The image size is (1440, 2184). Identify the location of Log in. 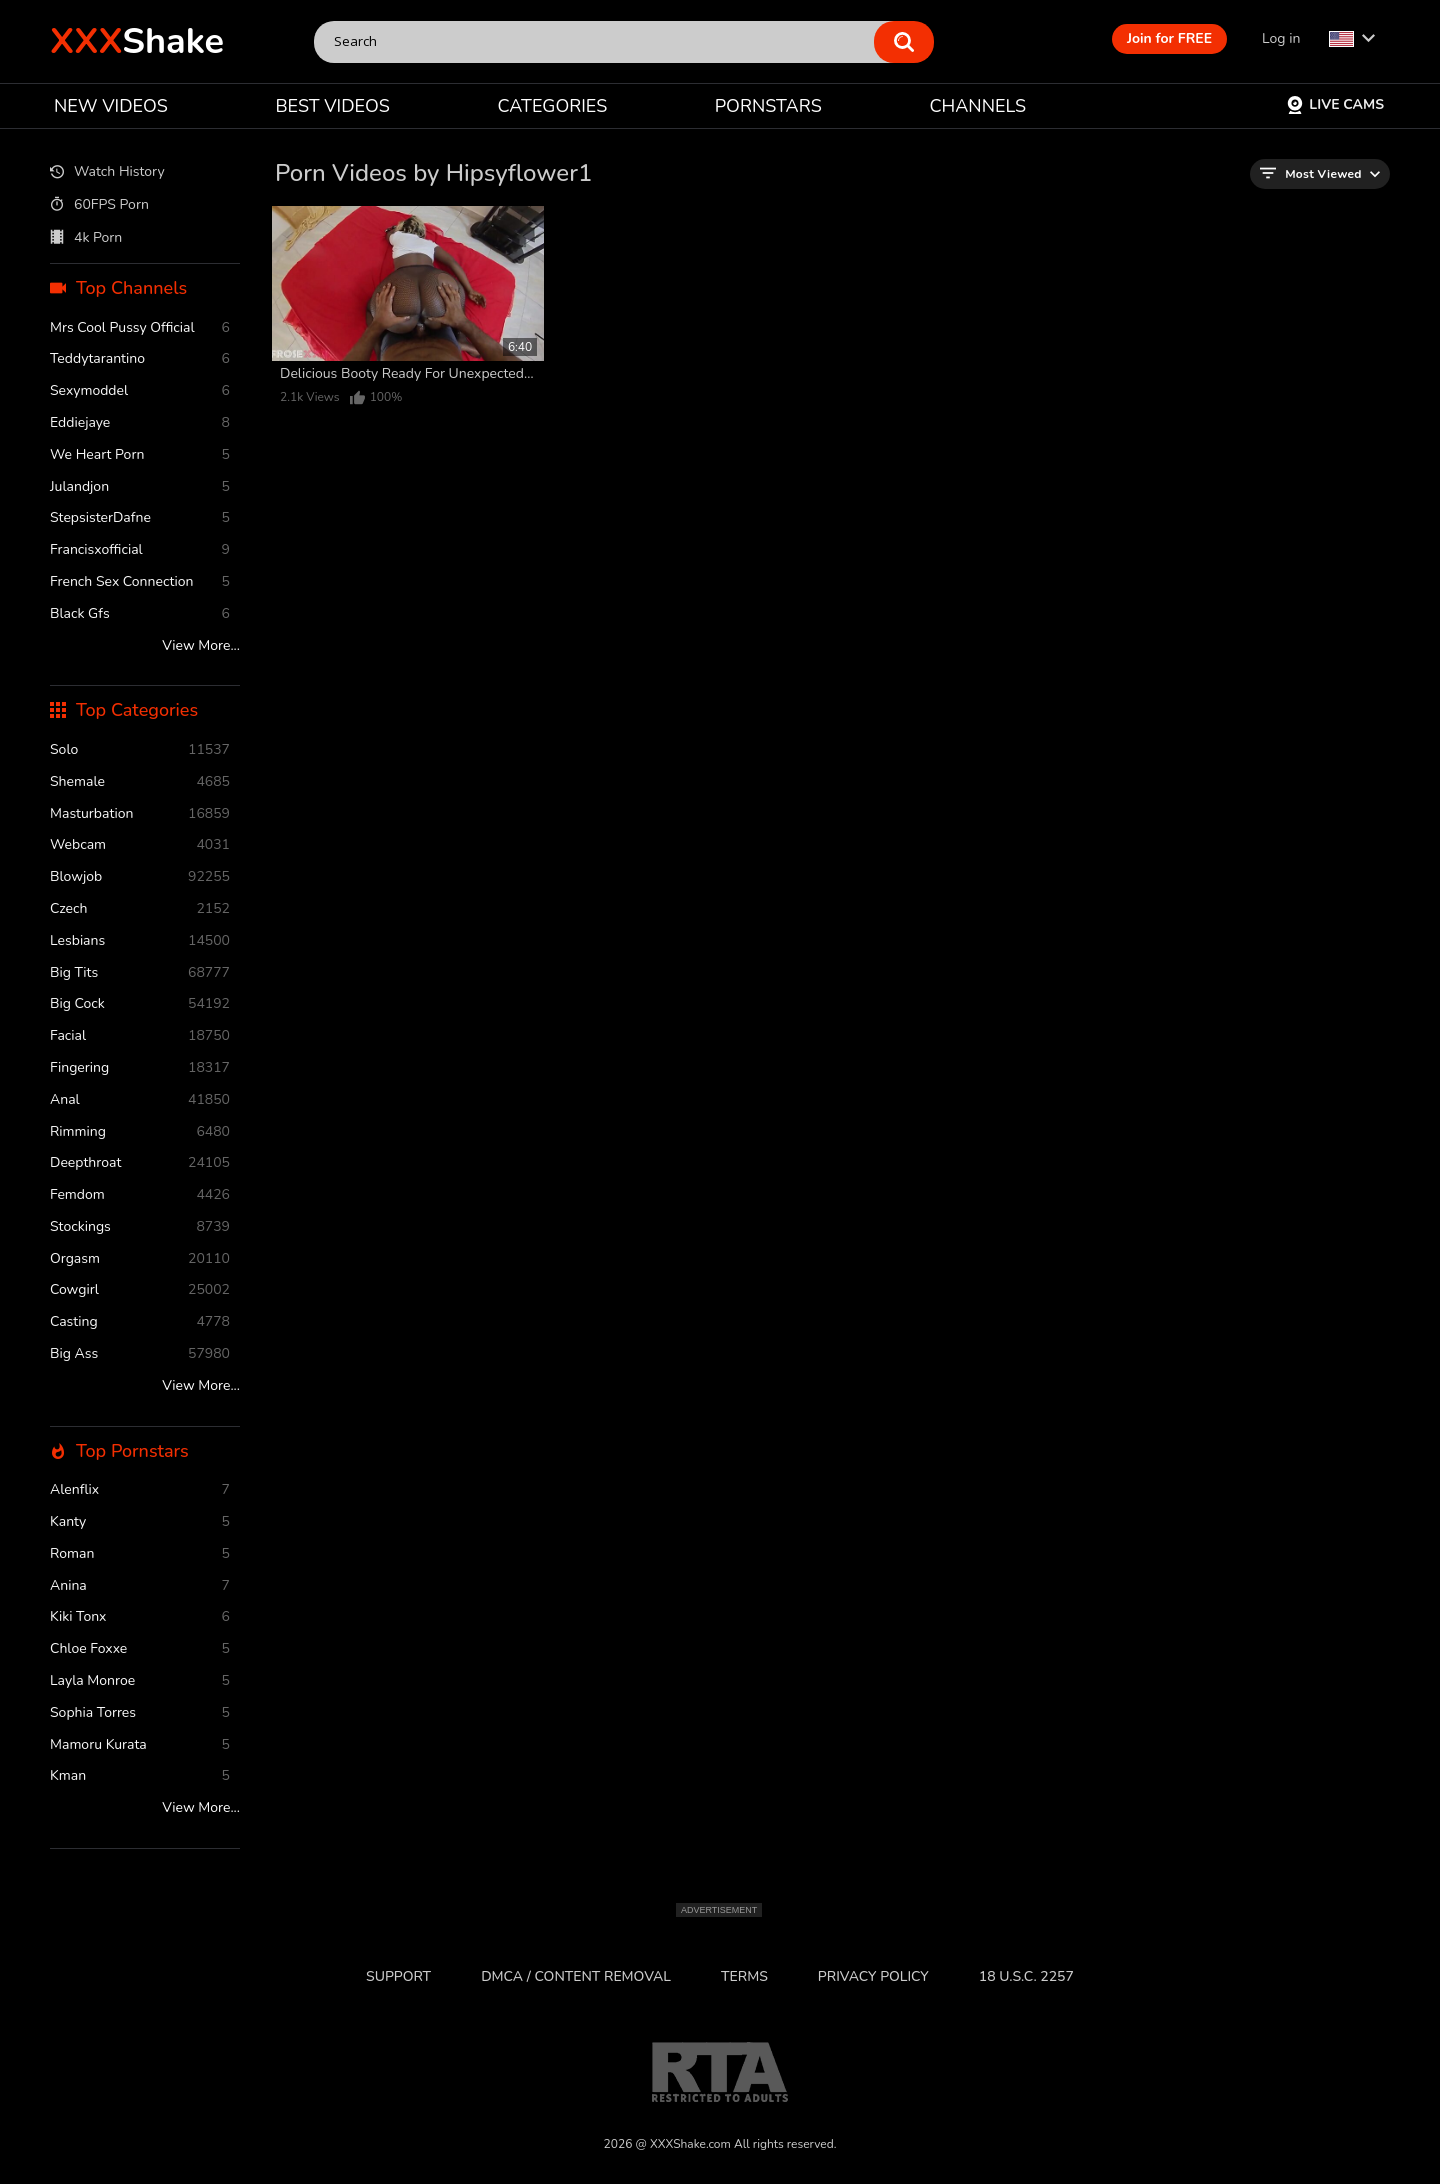
(1281, 38).